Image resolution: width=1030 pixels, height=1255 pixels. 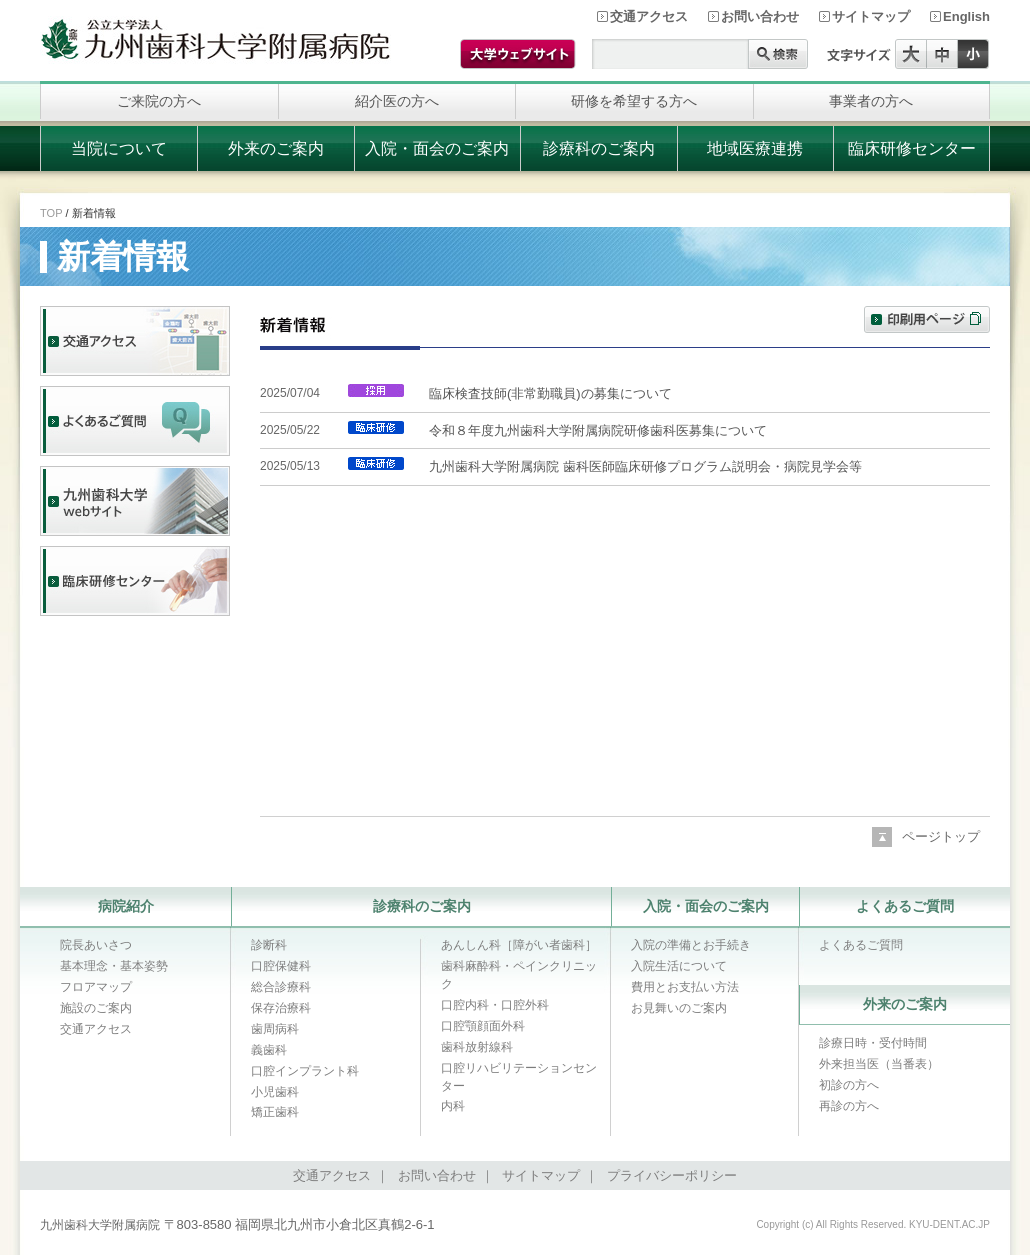 What do you see at coordinates (281, 966) in the screenshot?
I see `口腔保健科` at bounding box center [281, 966].